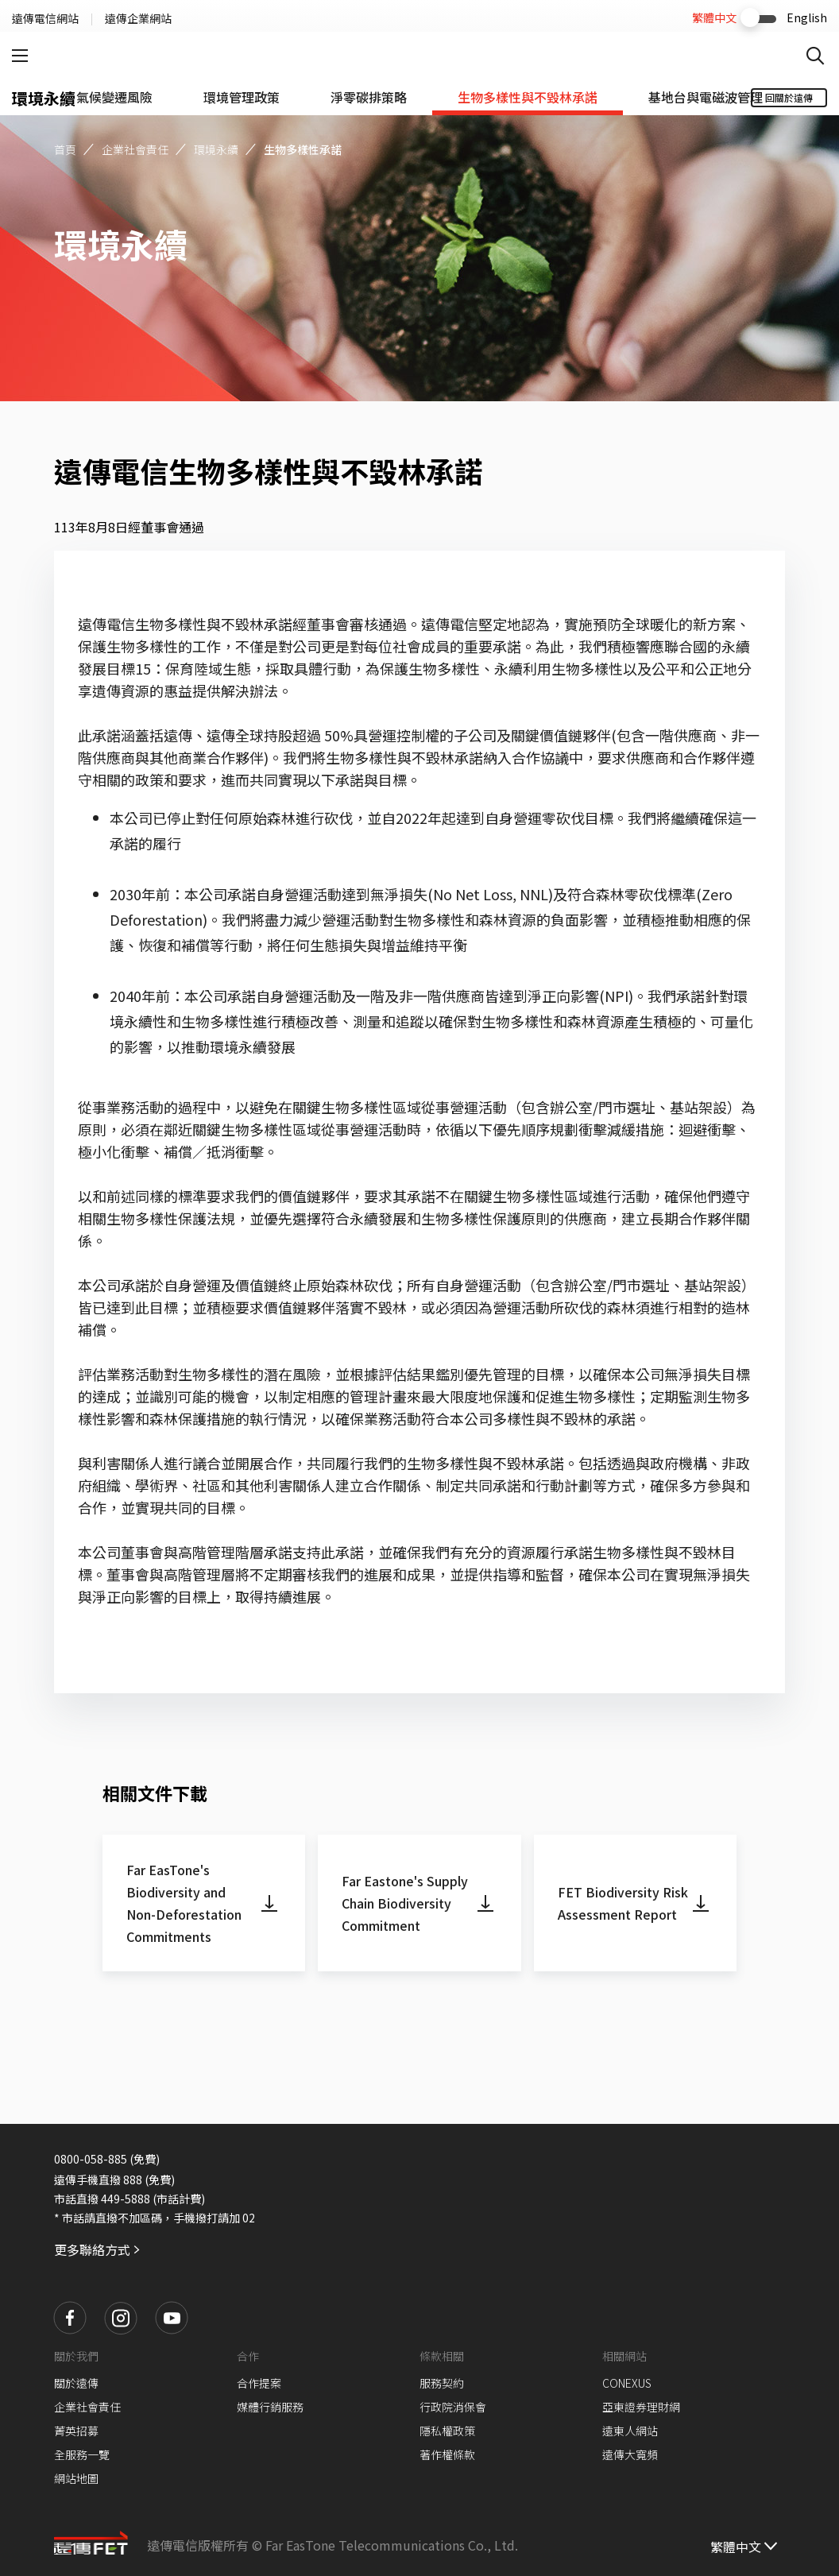  What do you see at coordinates (135, 149) in the screenshot?
I see `企業社會責任` at bounding box center [135, 149].